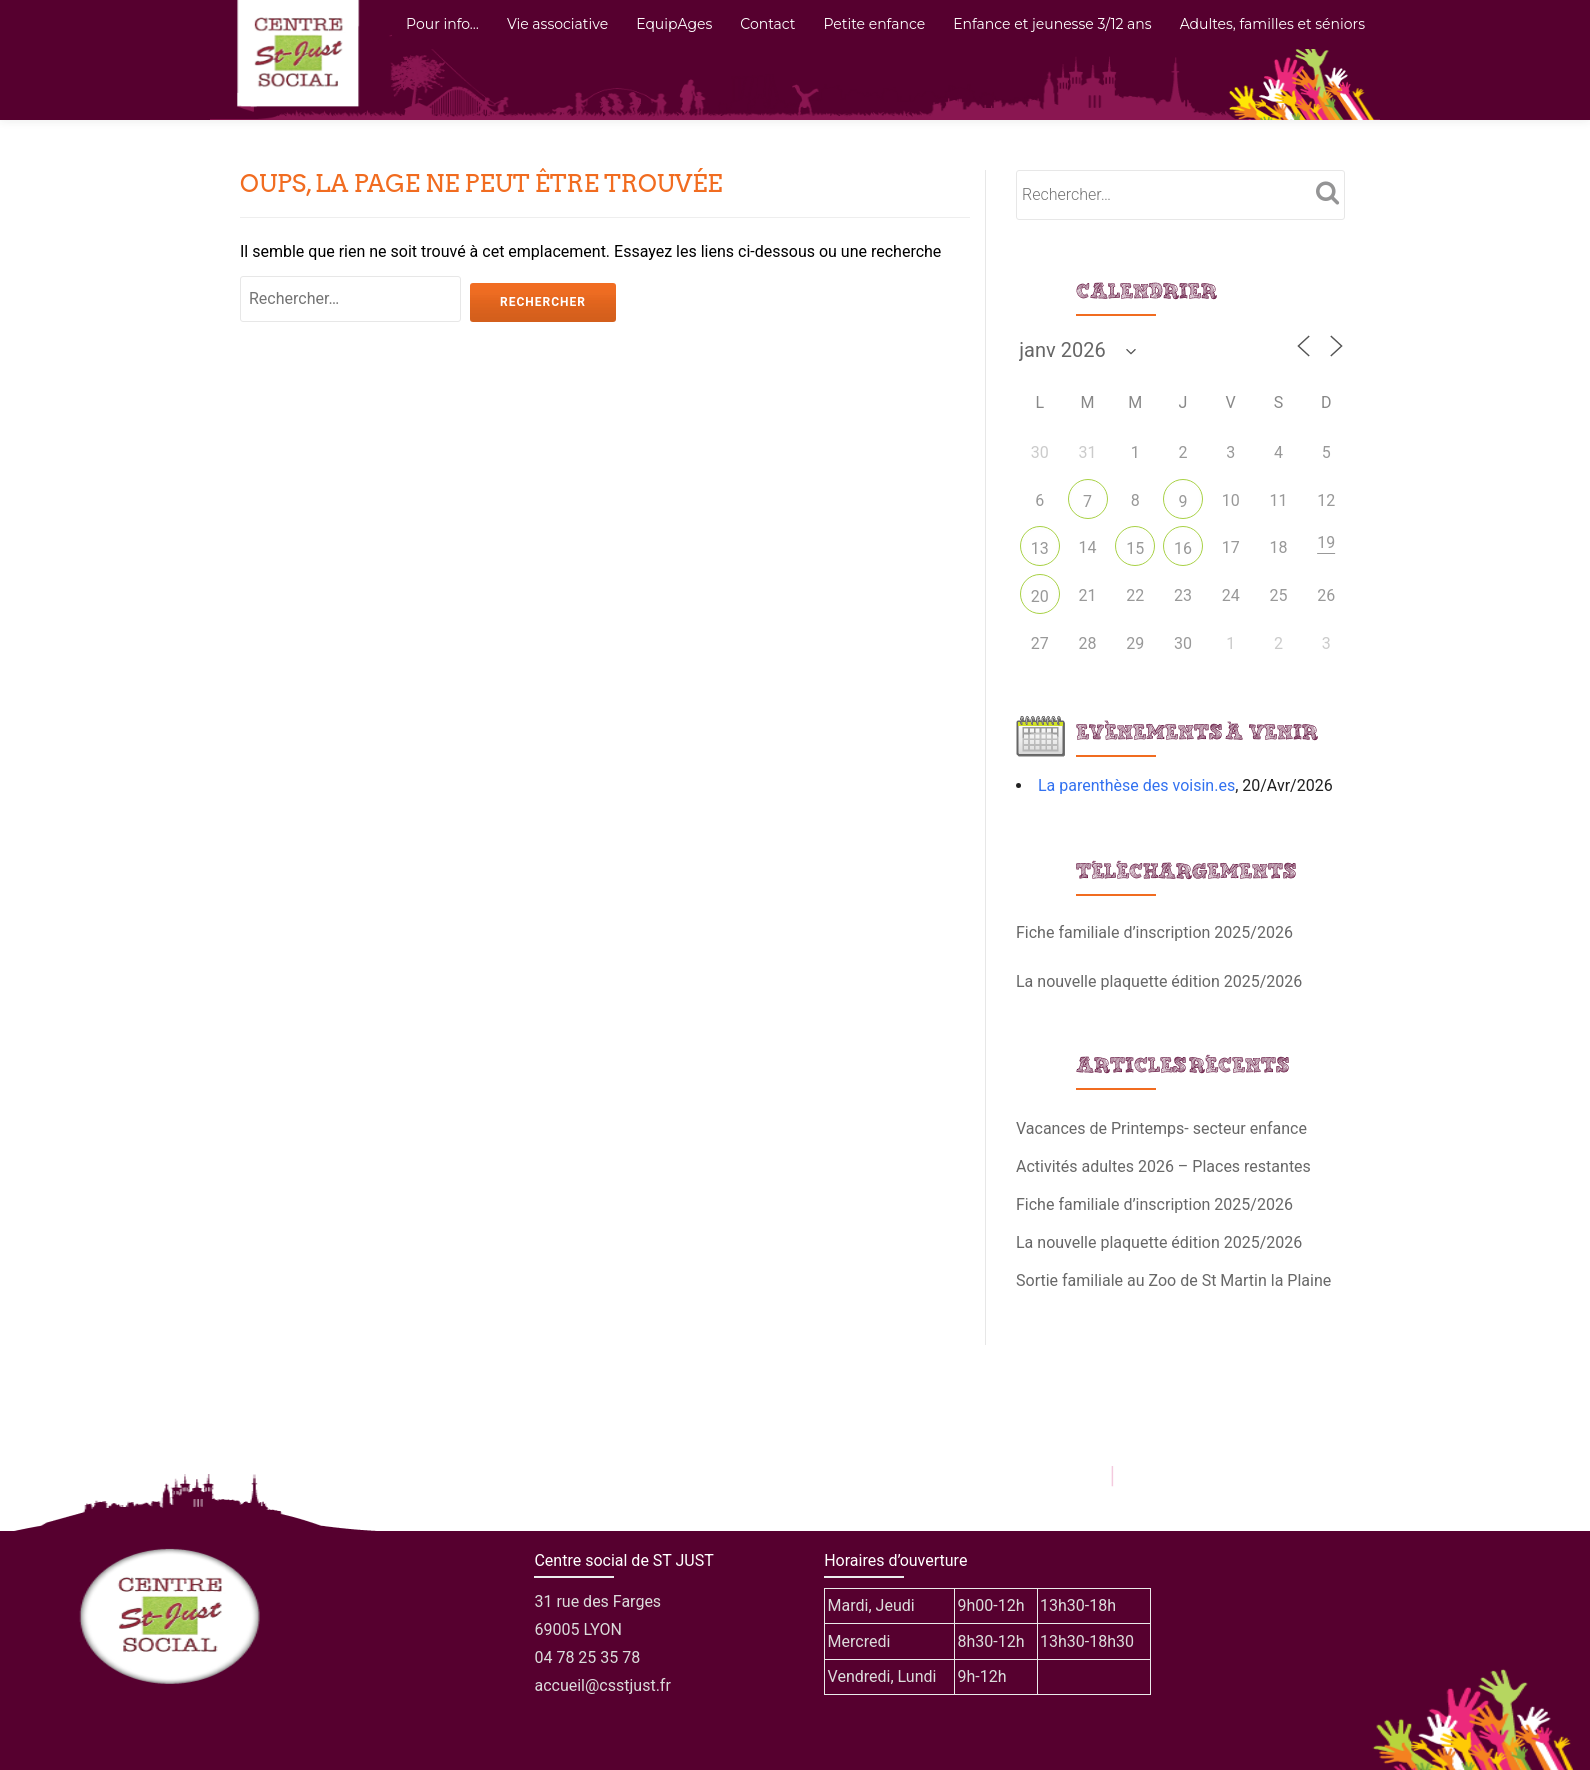  Describe the element at coordinates (1154, 932) in the screenshot. I see `Fiche familiale d’inscription 2025/2026` at that location.